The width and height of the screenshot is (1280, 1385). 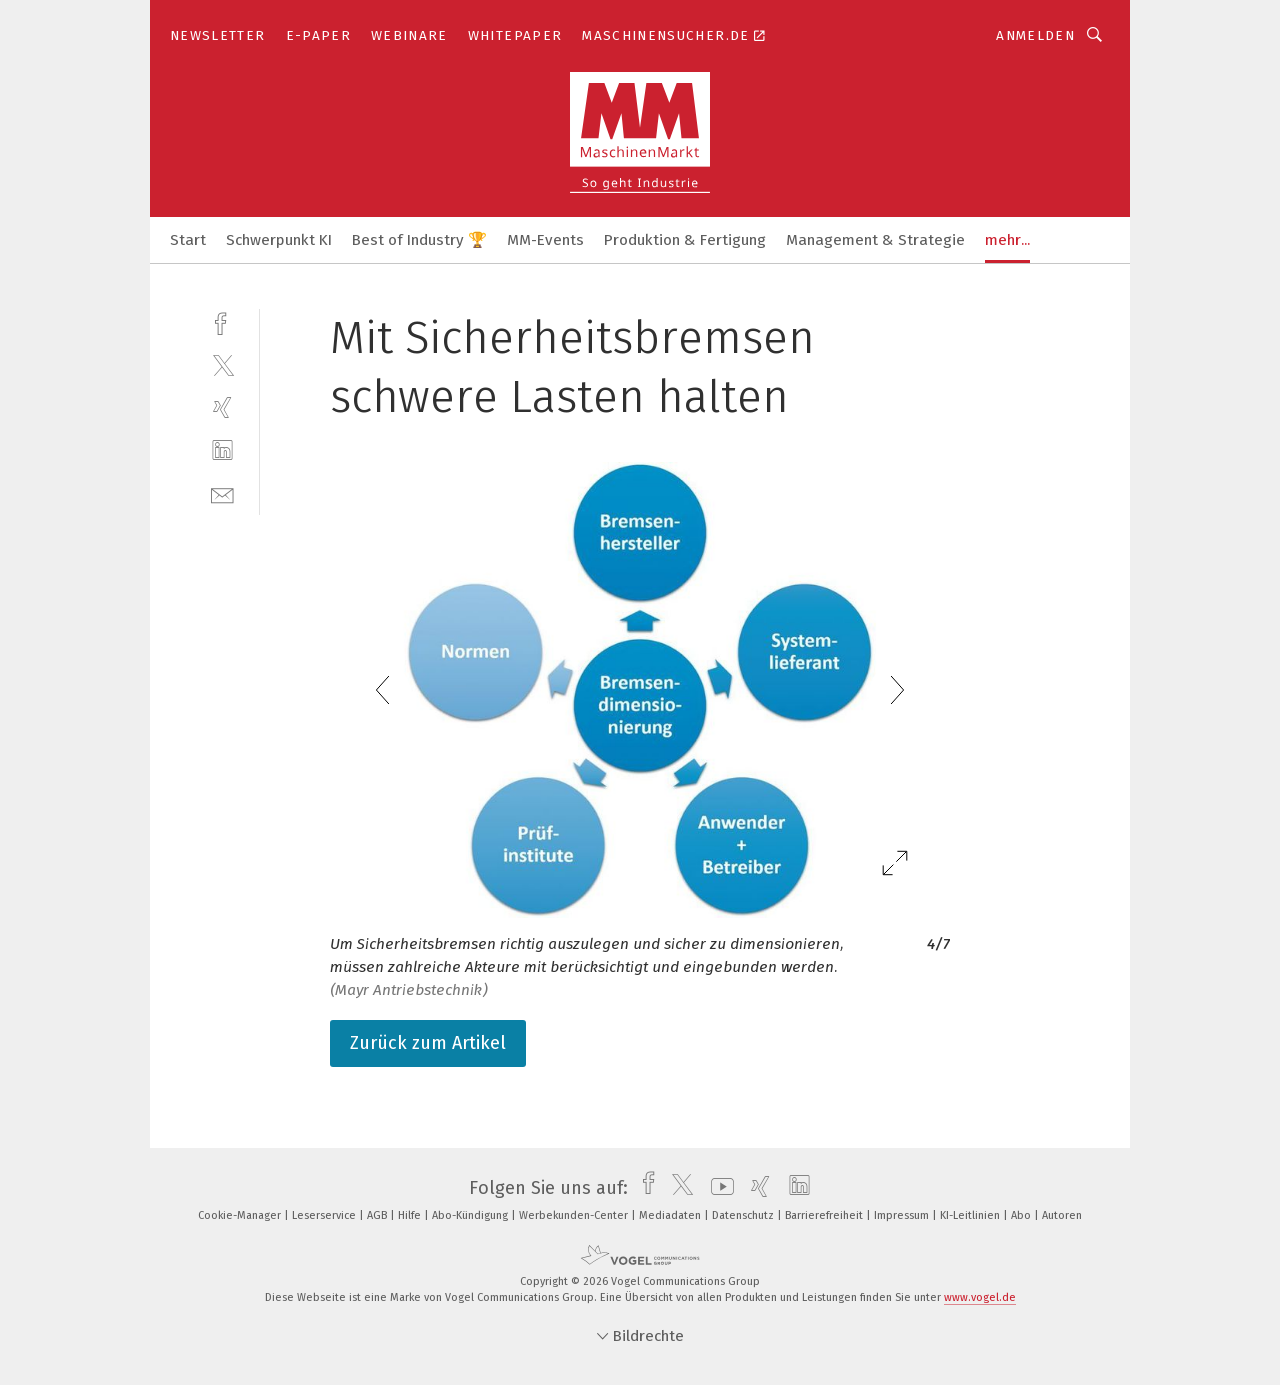 What do you see at coordinates (903, 1215) in the screenshot?
I see `Impressum` at bounding box center [903, 1215].